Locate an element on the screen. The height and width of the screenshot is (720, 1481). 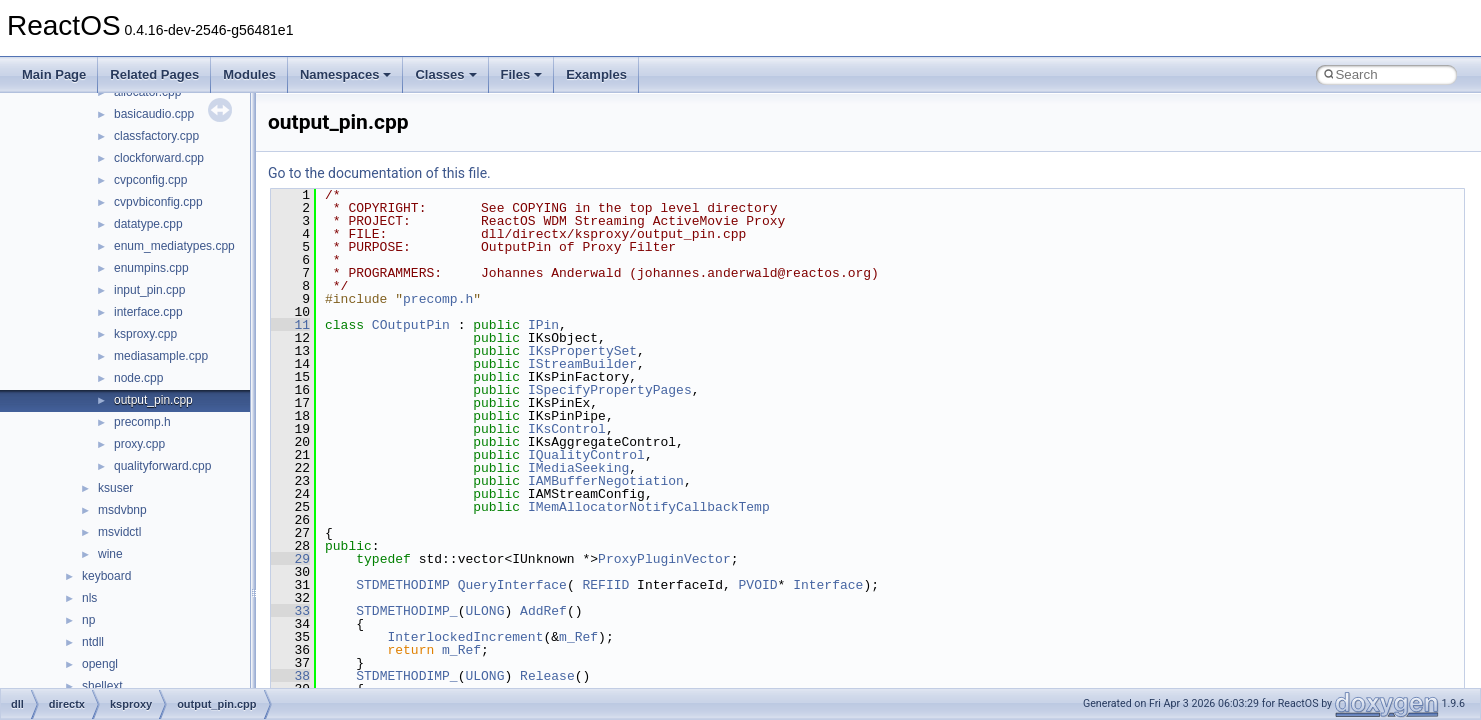
clockforward.cpp is located at coordinates (159, 158).